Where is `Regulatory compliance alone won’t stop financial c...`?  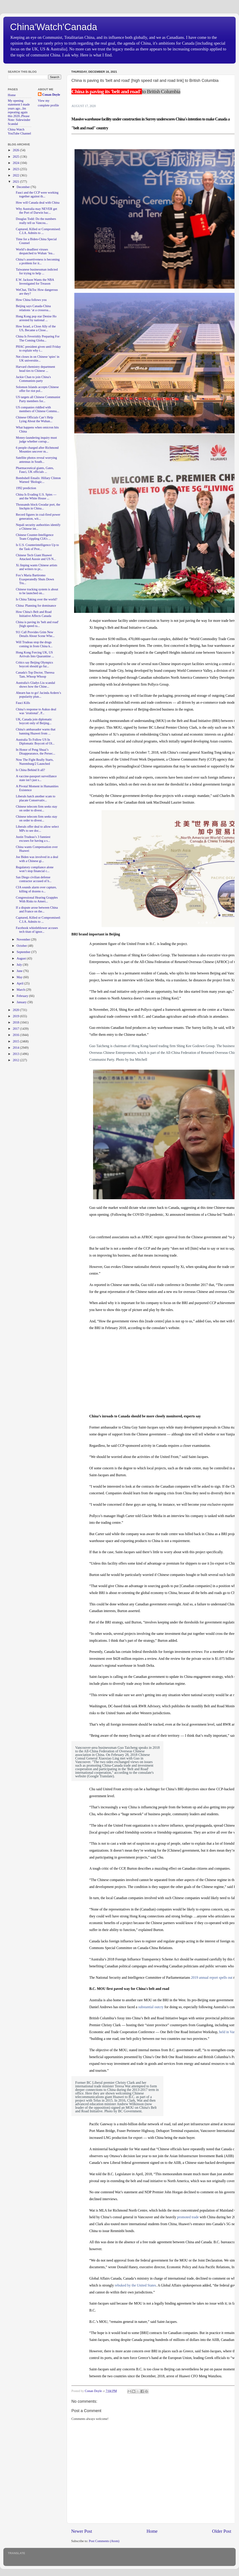 Regulatory compliance alone won’t stop financial c... is located at coordinates (35, 869).